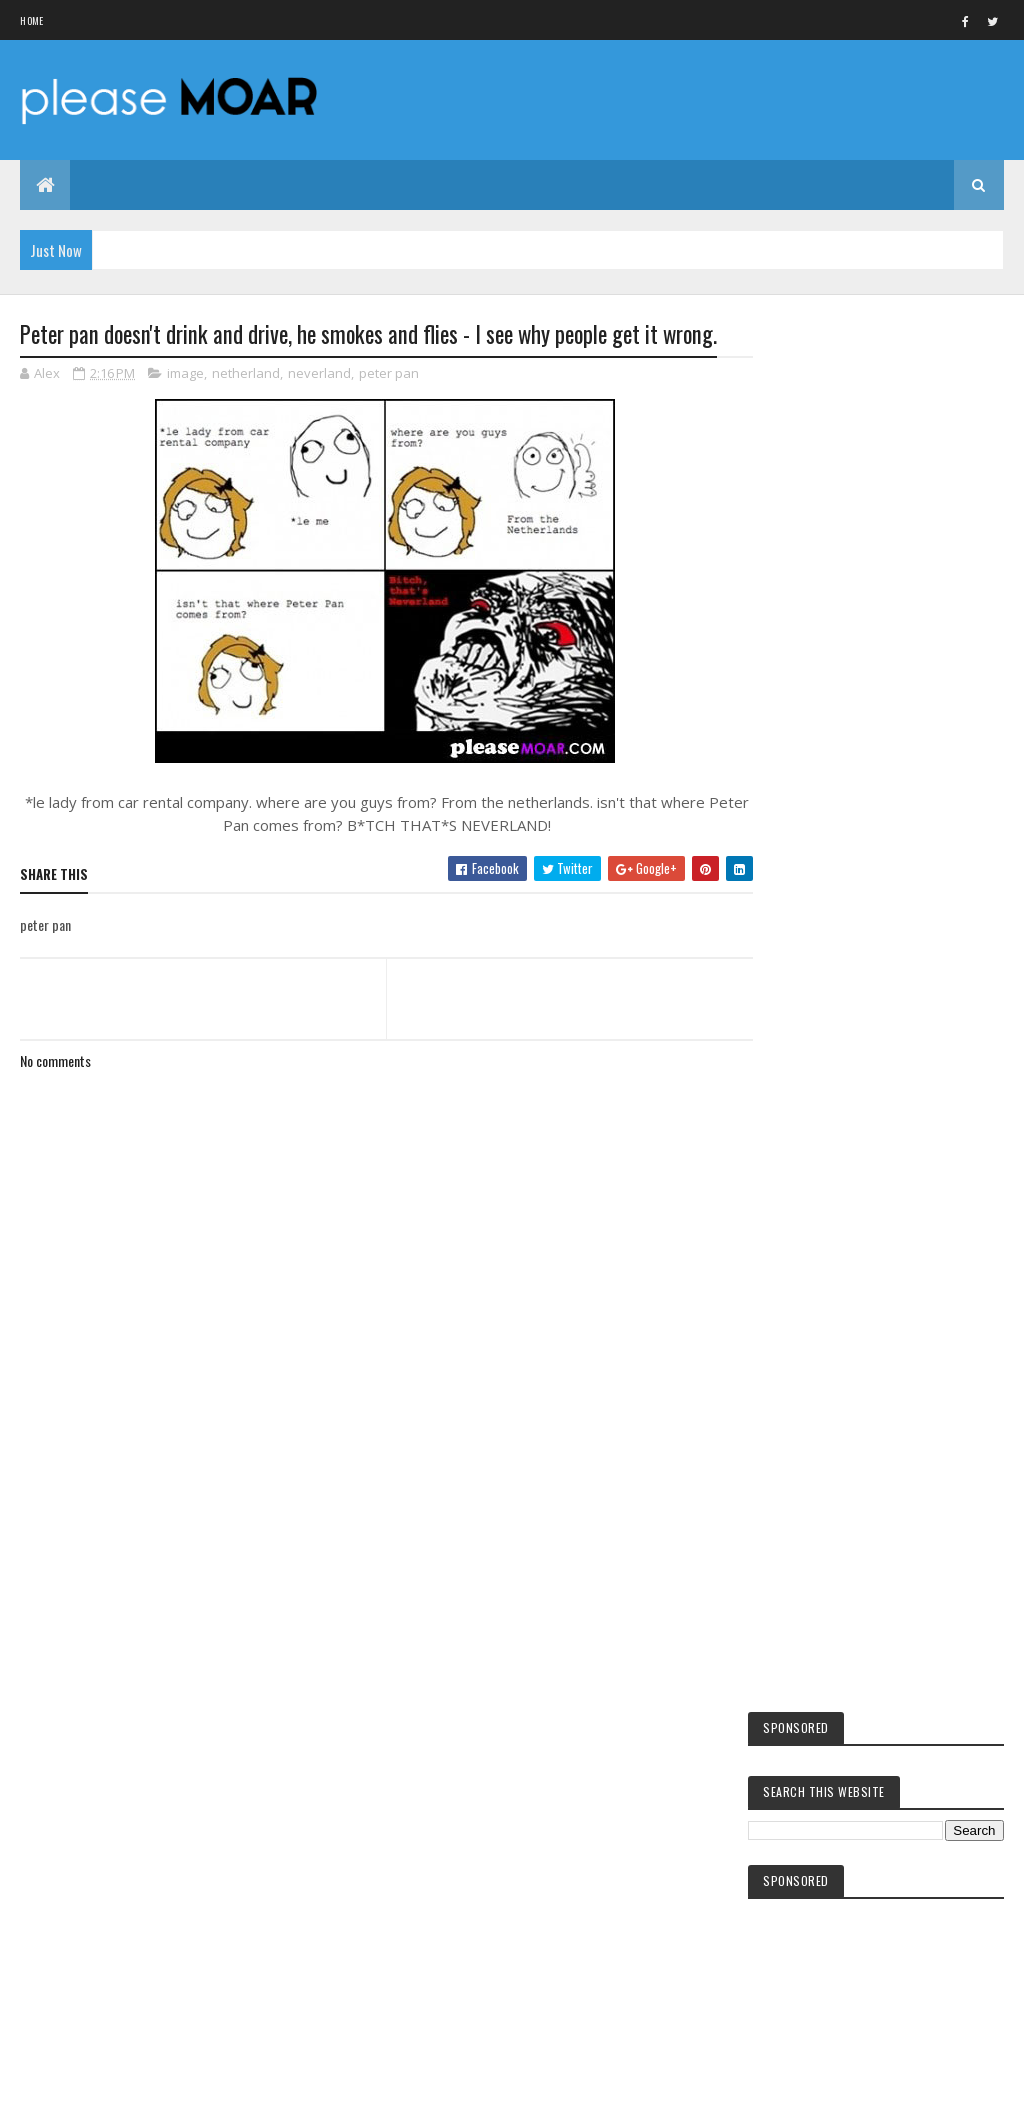  What do you see at coordinates (185, 374) in the screenshot?
I see `image` at bounding box center [185, 374].